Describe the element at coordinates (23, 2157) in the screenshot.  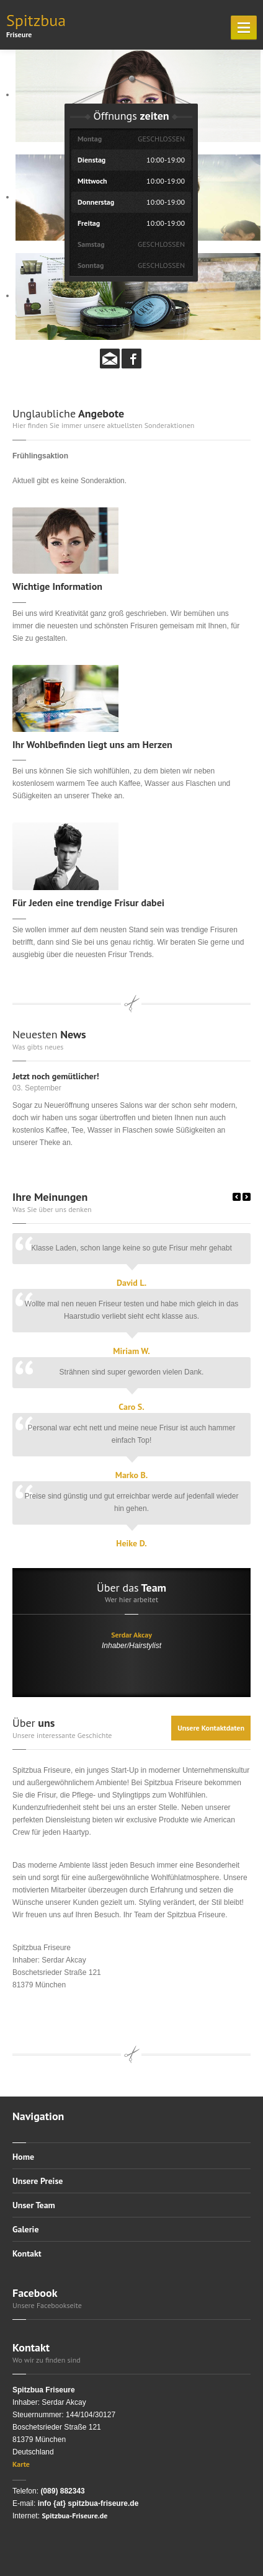
I see `Home` at that location.